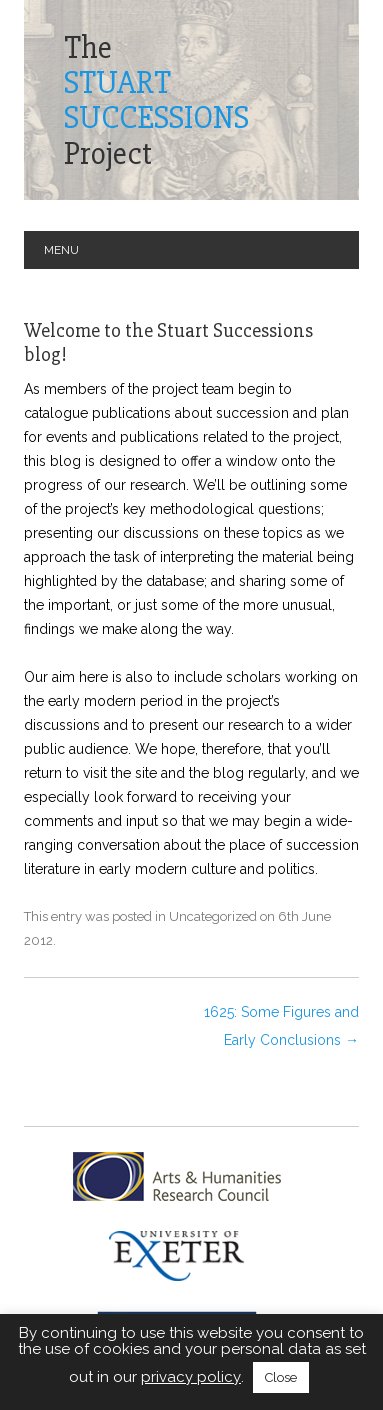 This screenshot has width=383, height=1410. I want to click on TheProject, so click(156, 100).